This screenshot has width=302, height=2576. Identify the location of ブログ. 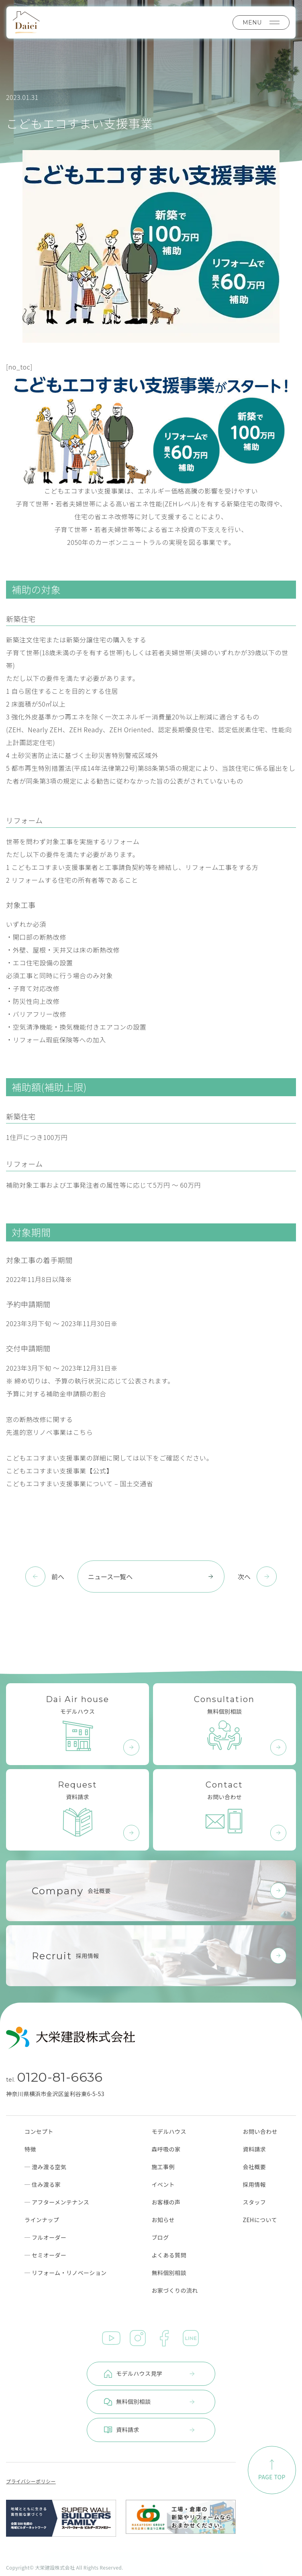
(160, 2237).